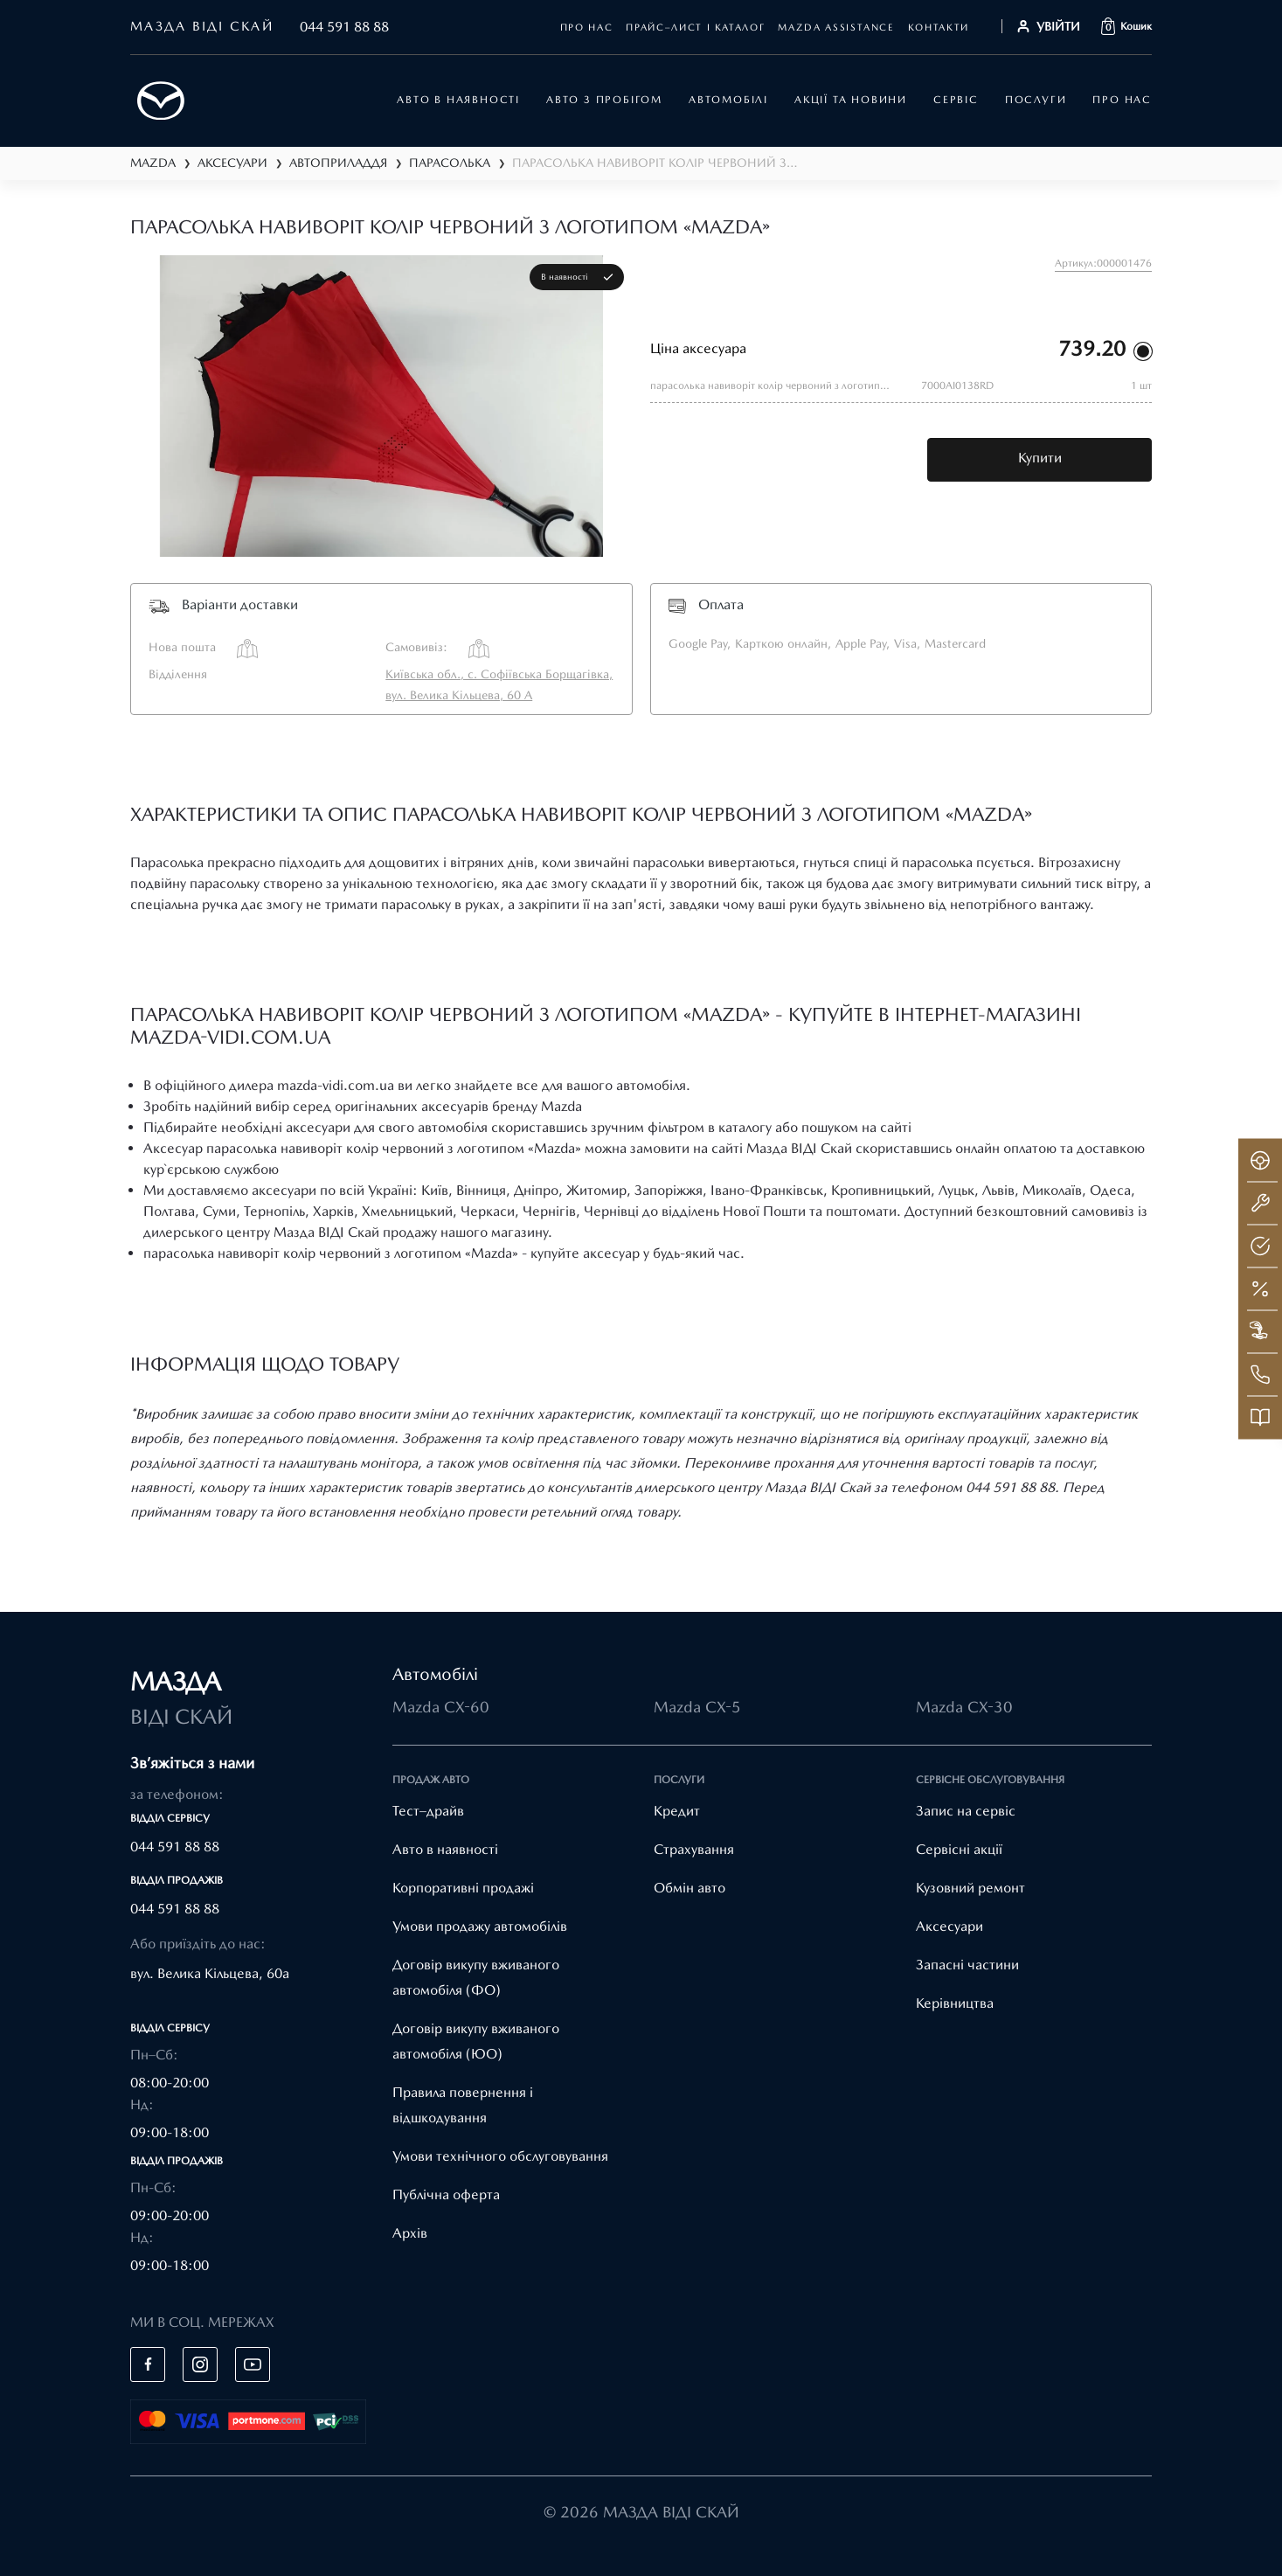 The height and width of the screenshot is (2576, 1282). I want to click on Сервіс [button], so click(956, 100).